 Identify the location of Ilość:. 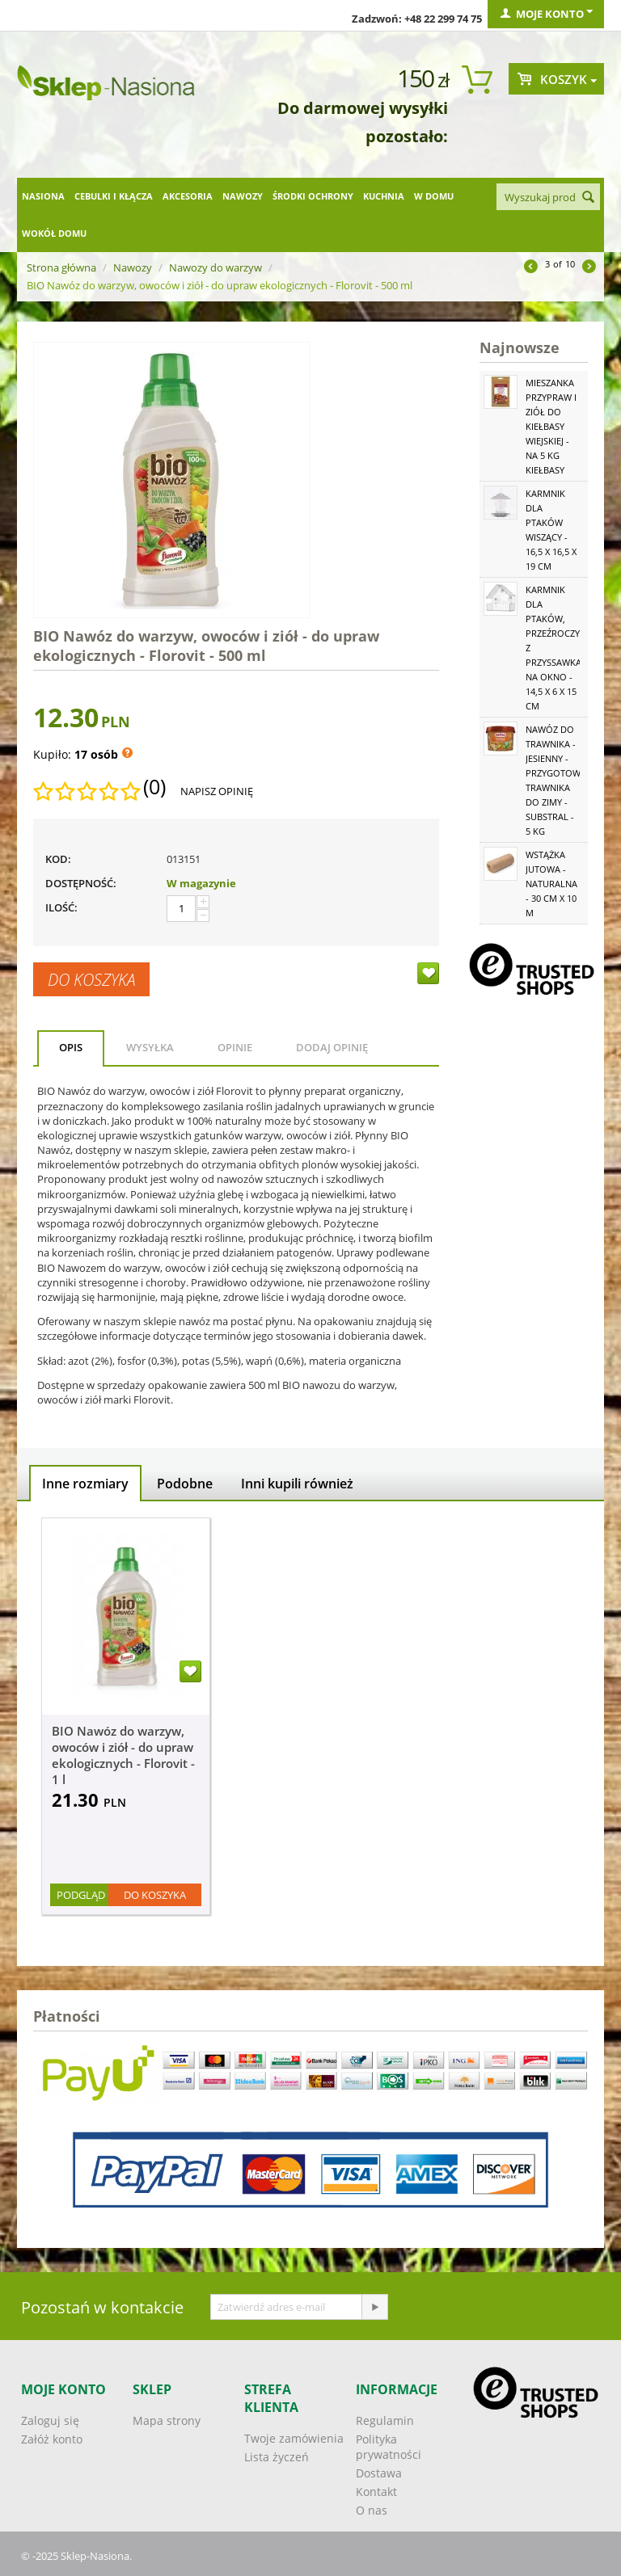
(61, 907).